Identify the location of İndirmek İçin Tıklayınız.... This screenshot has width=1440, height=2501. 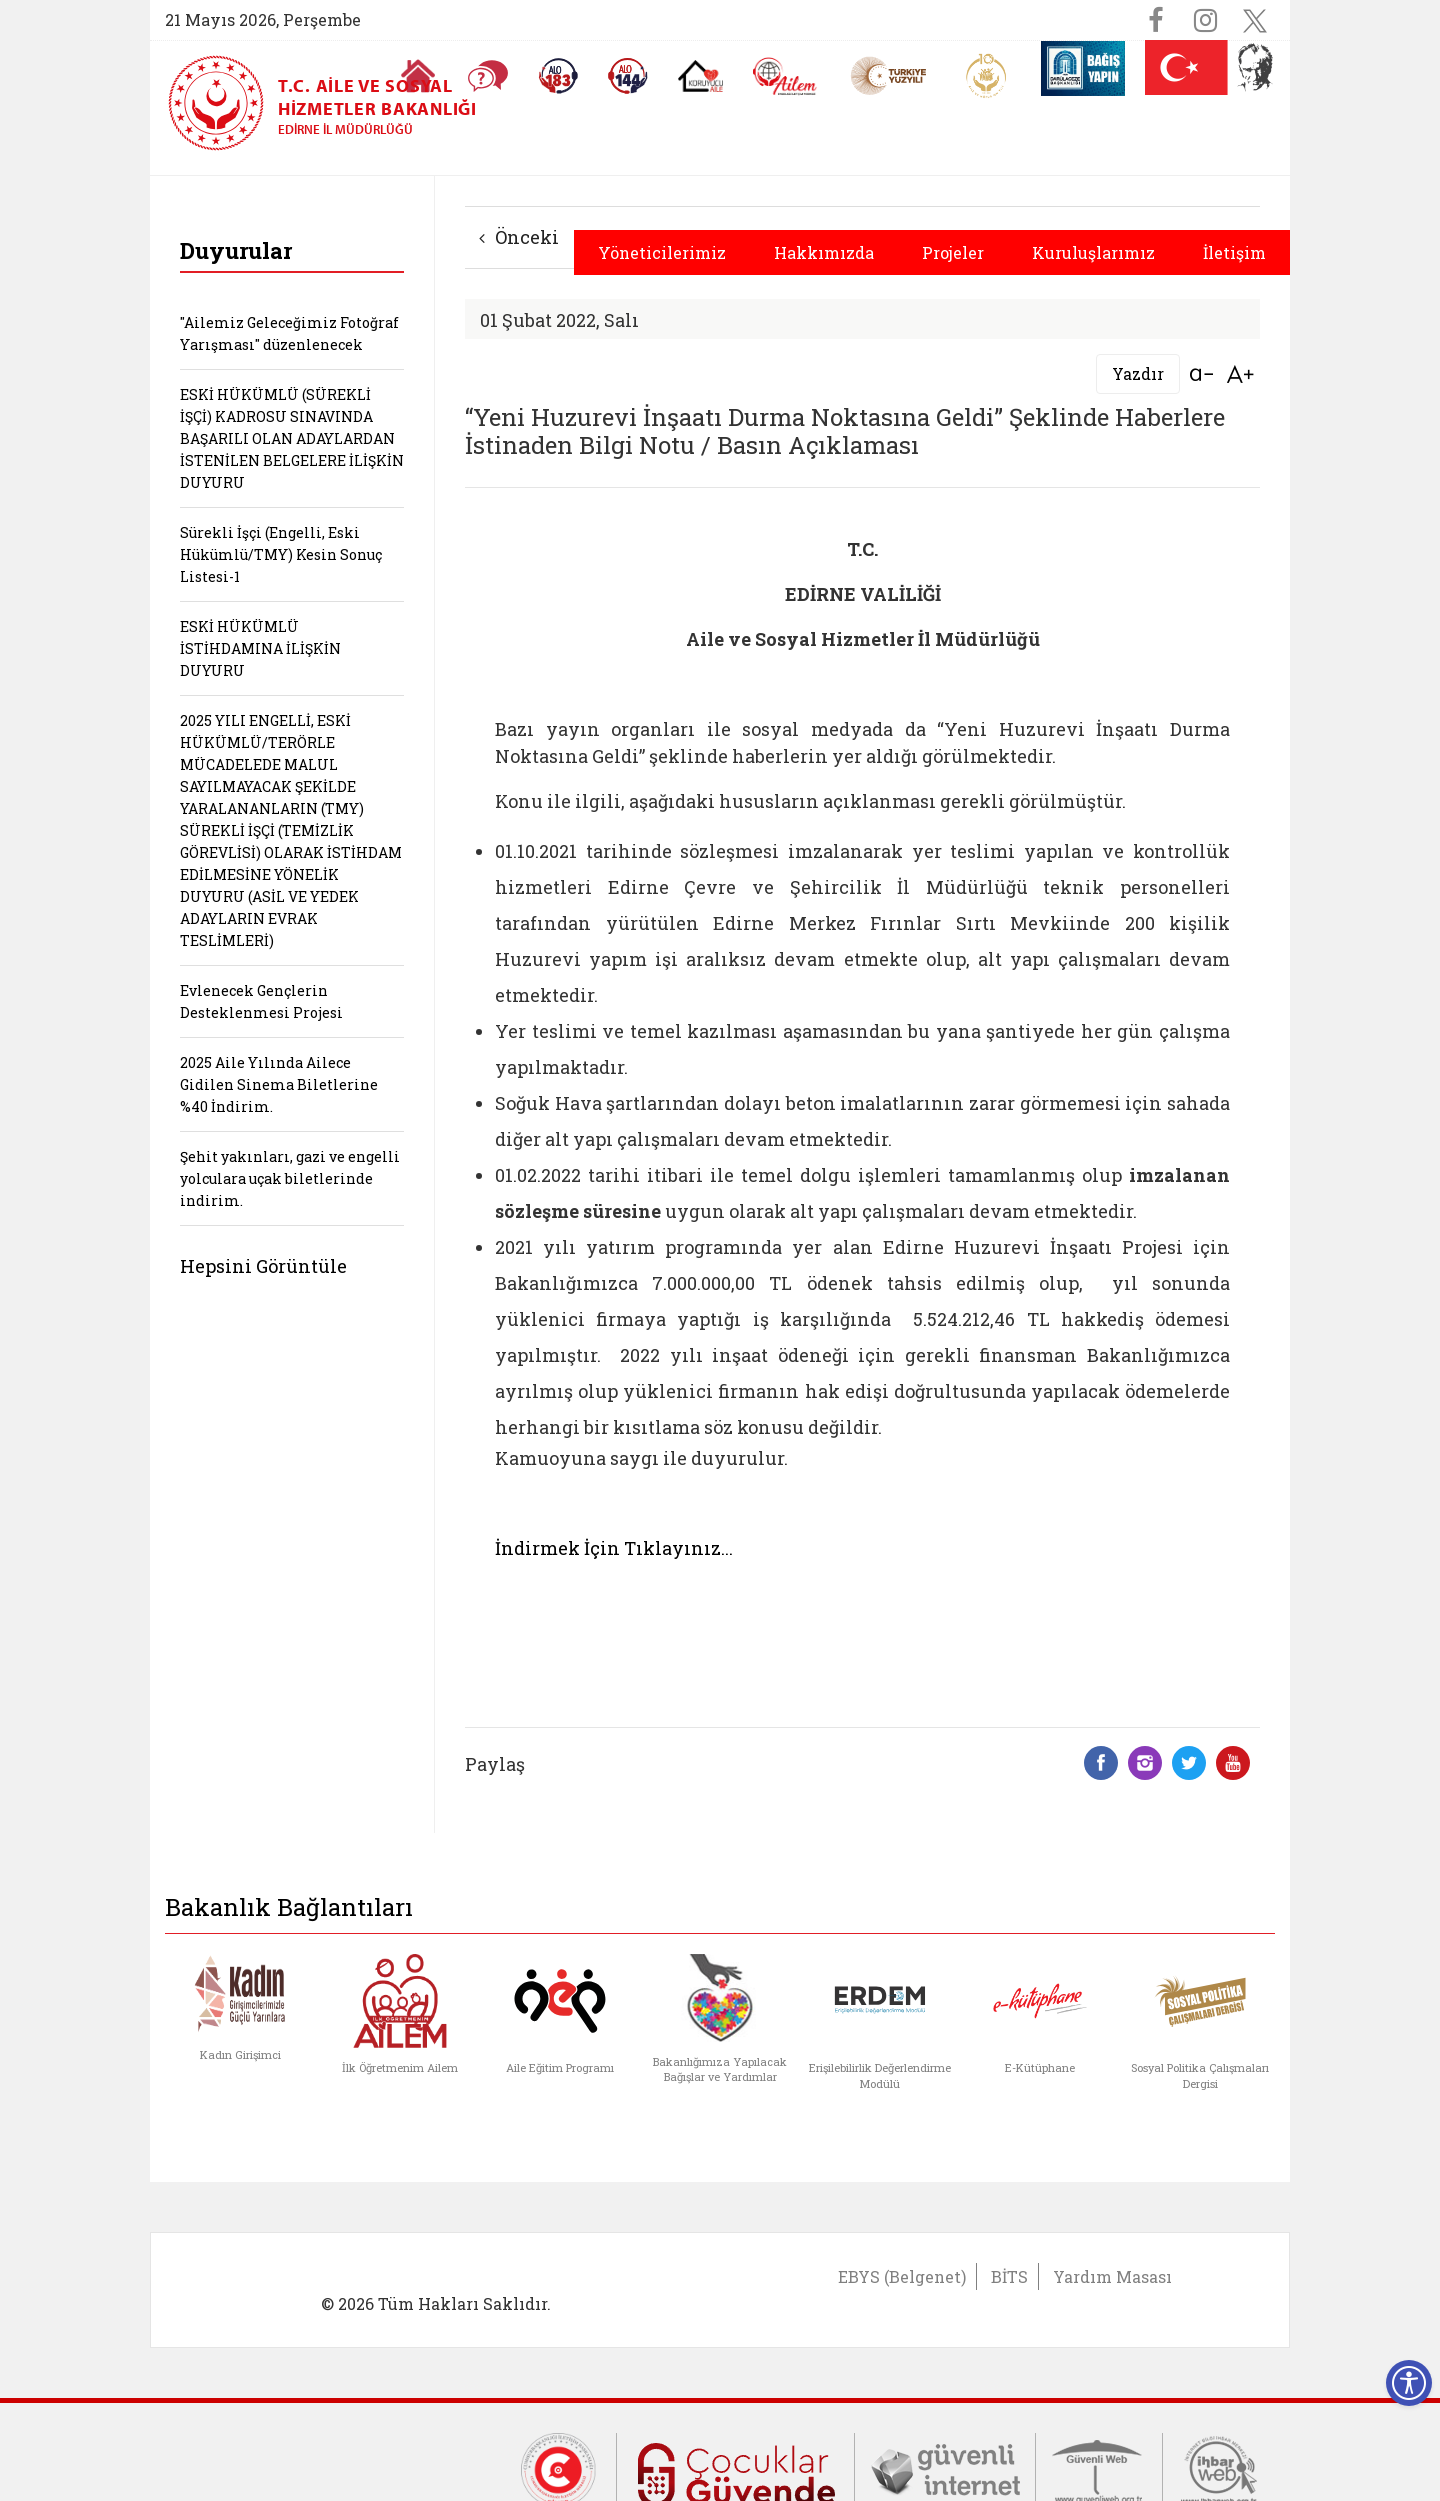
(614, 1548).